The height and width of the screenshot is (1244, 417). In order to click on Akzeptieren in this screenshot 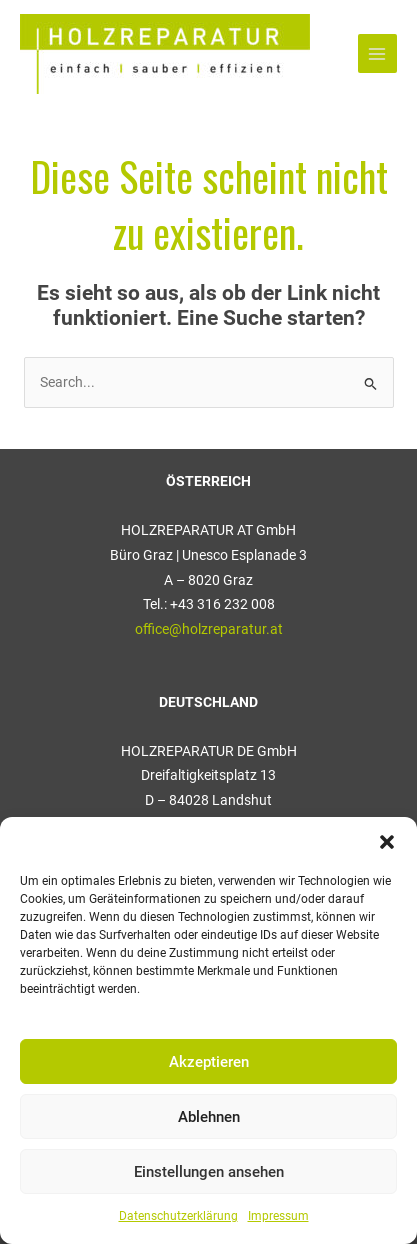, I will do `click(209, 1062)`.